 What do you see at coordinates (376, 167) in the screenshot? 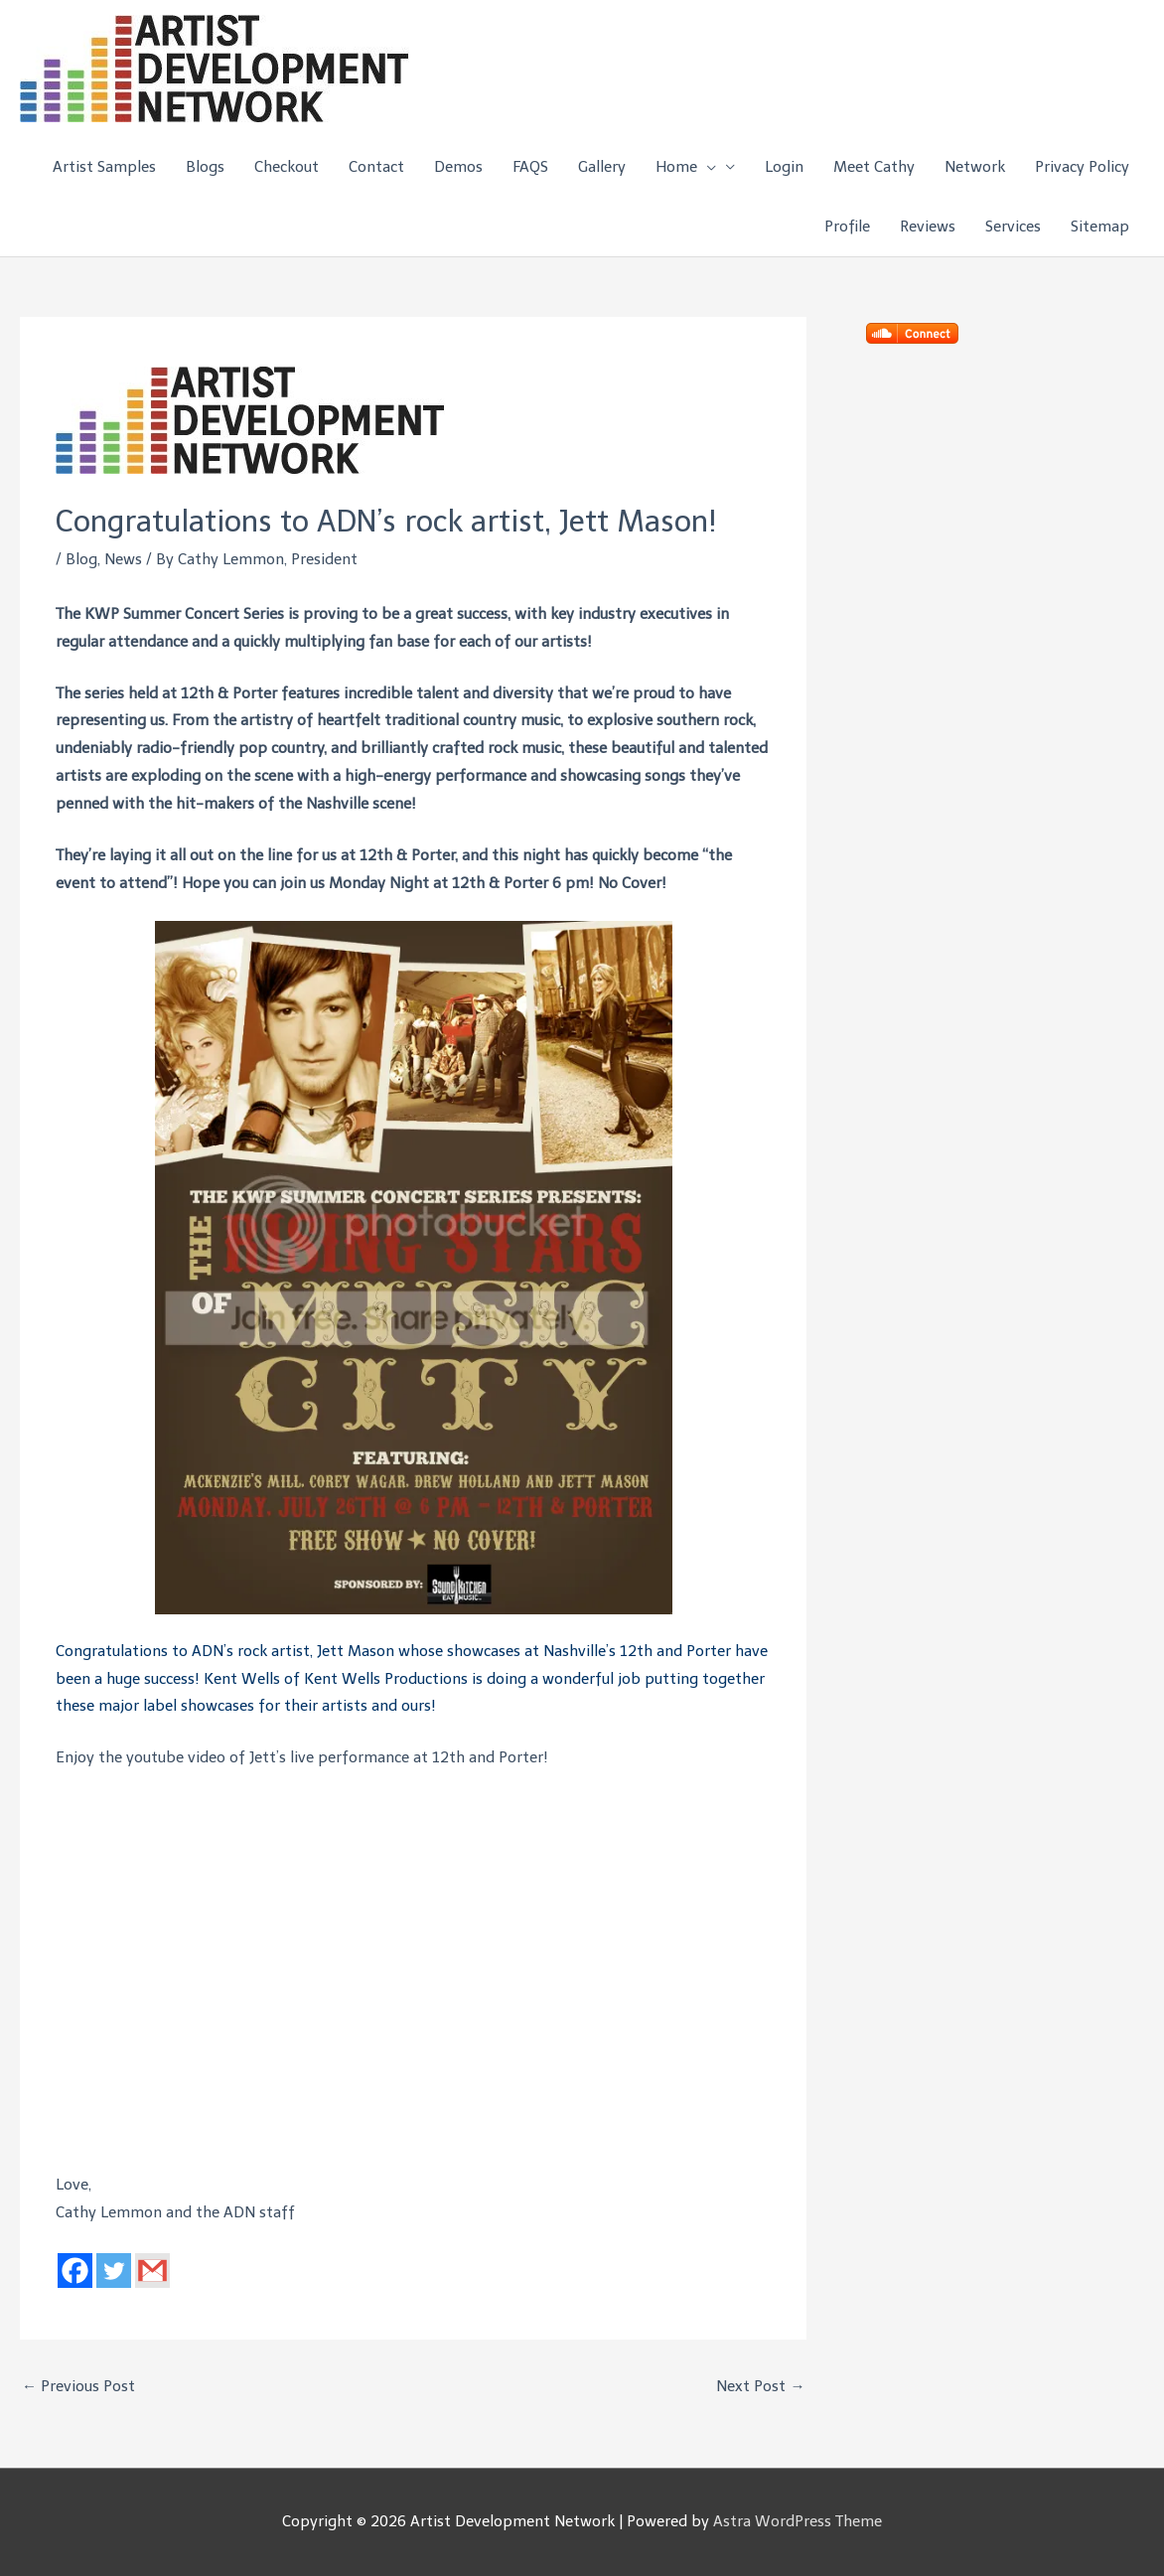
I see `Contact` at bounding box center [376, 167].